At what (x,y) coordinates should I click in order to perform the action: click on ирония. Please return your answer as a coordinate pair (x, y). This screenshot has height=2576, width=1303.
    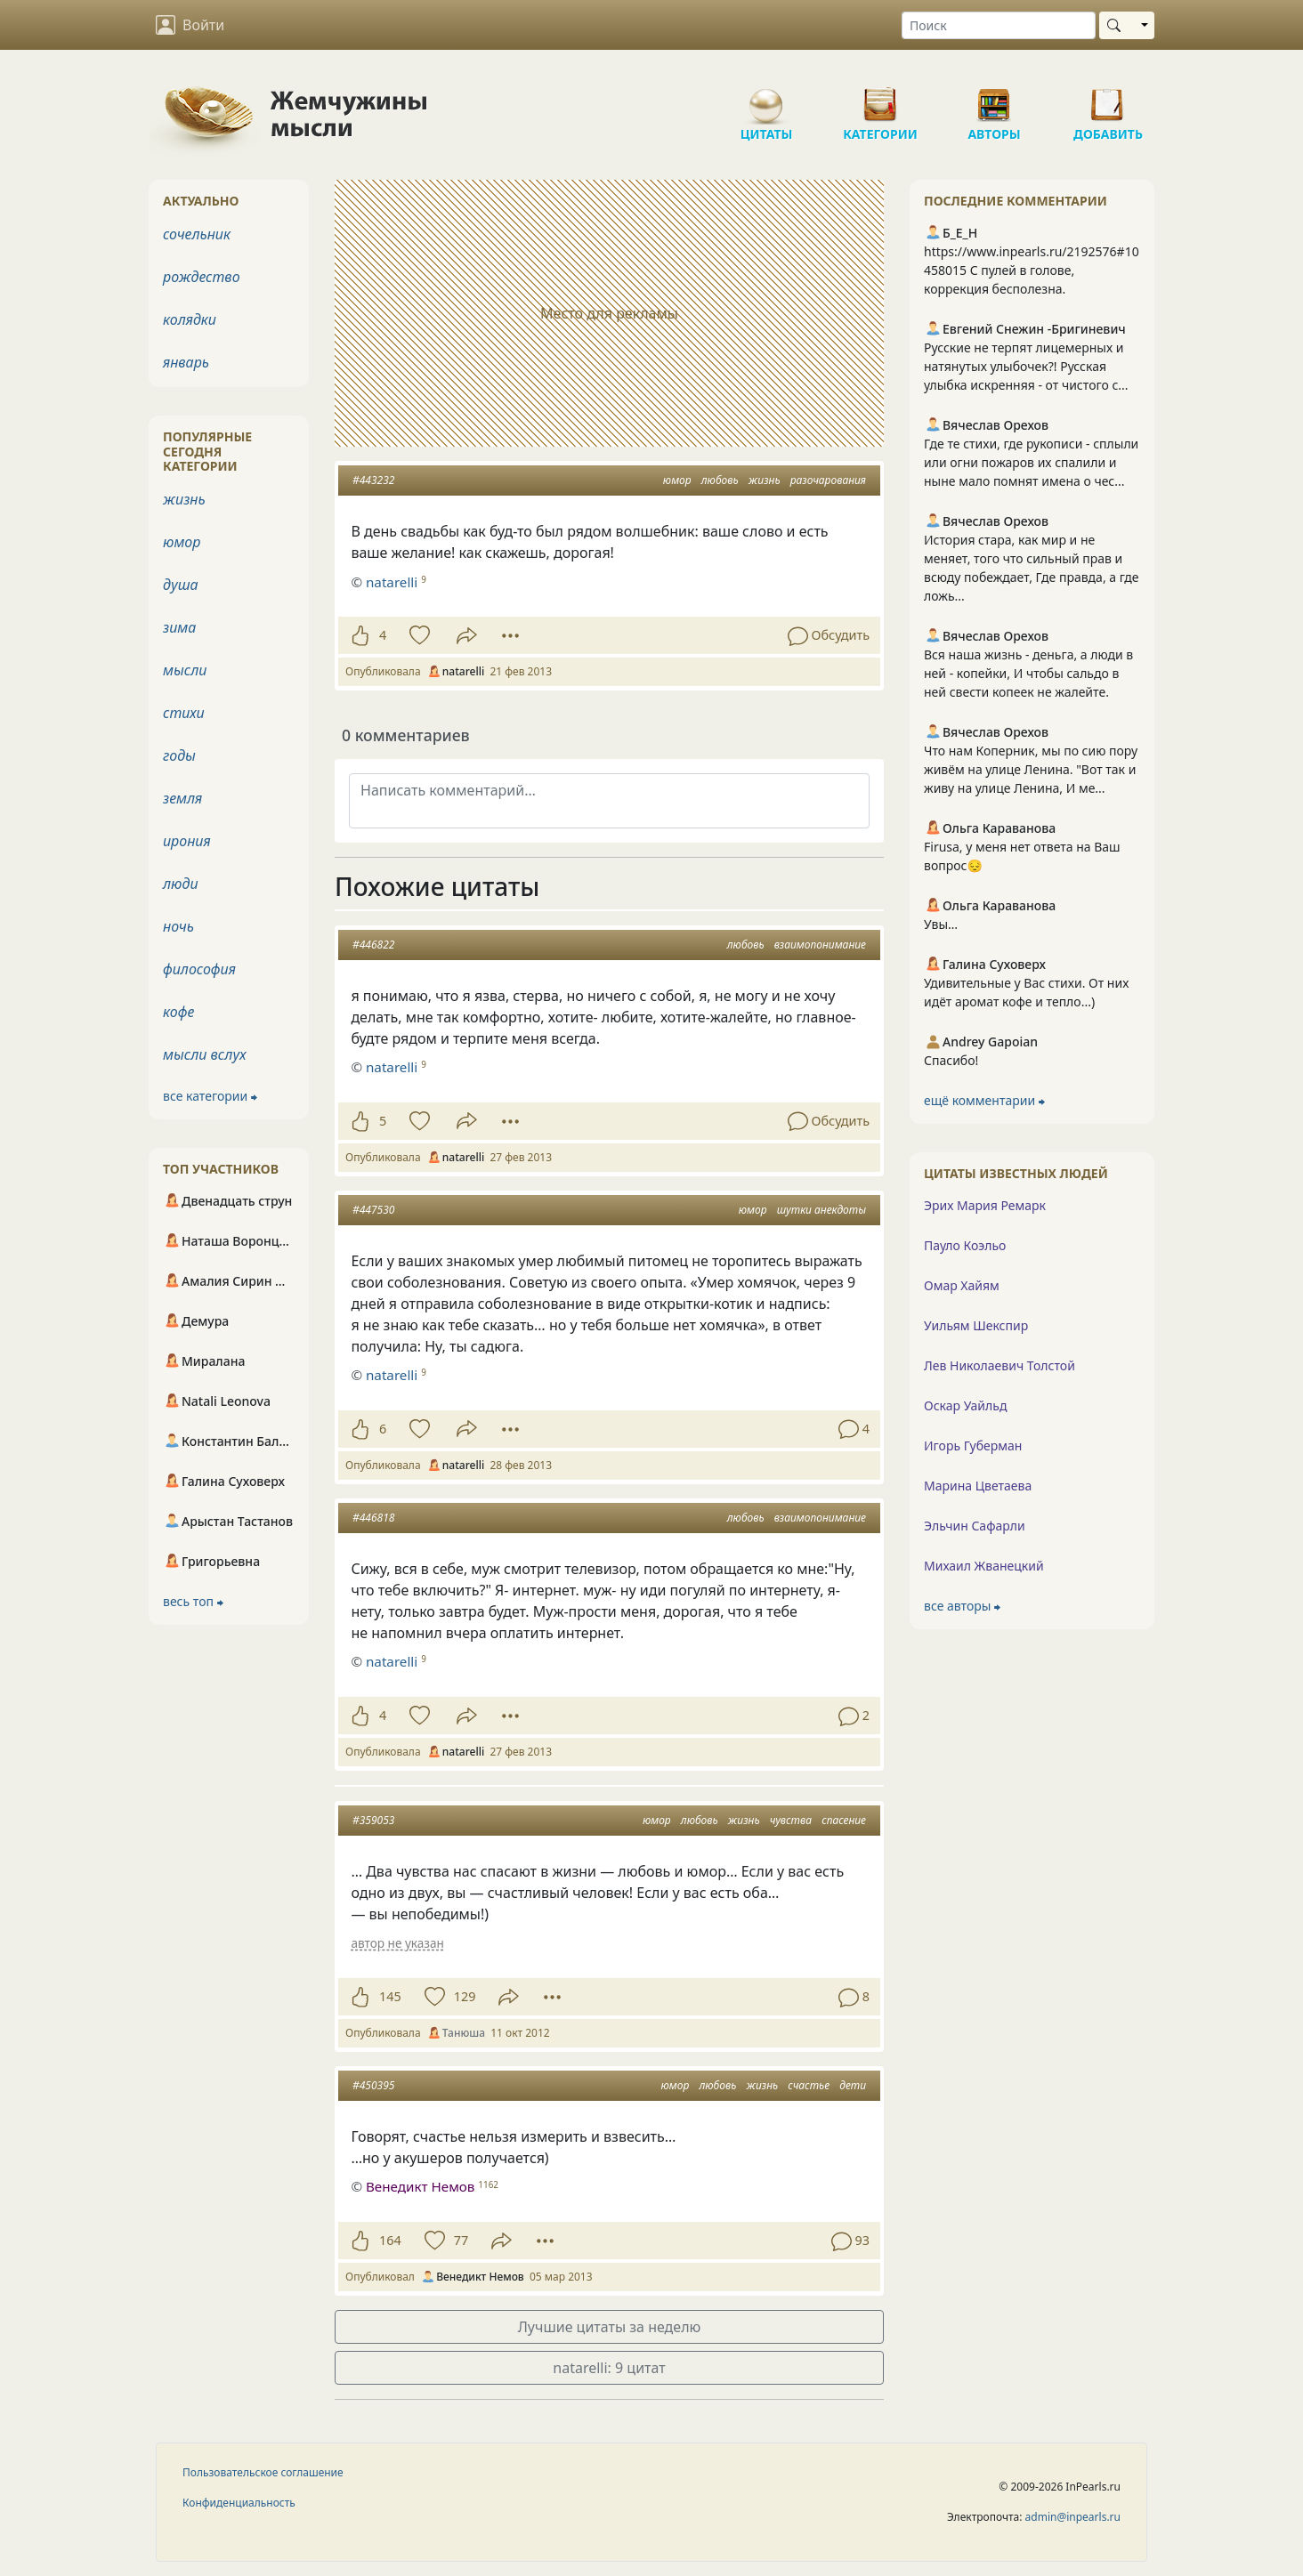
    Looking at the image, I should click on (187, 841).